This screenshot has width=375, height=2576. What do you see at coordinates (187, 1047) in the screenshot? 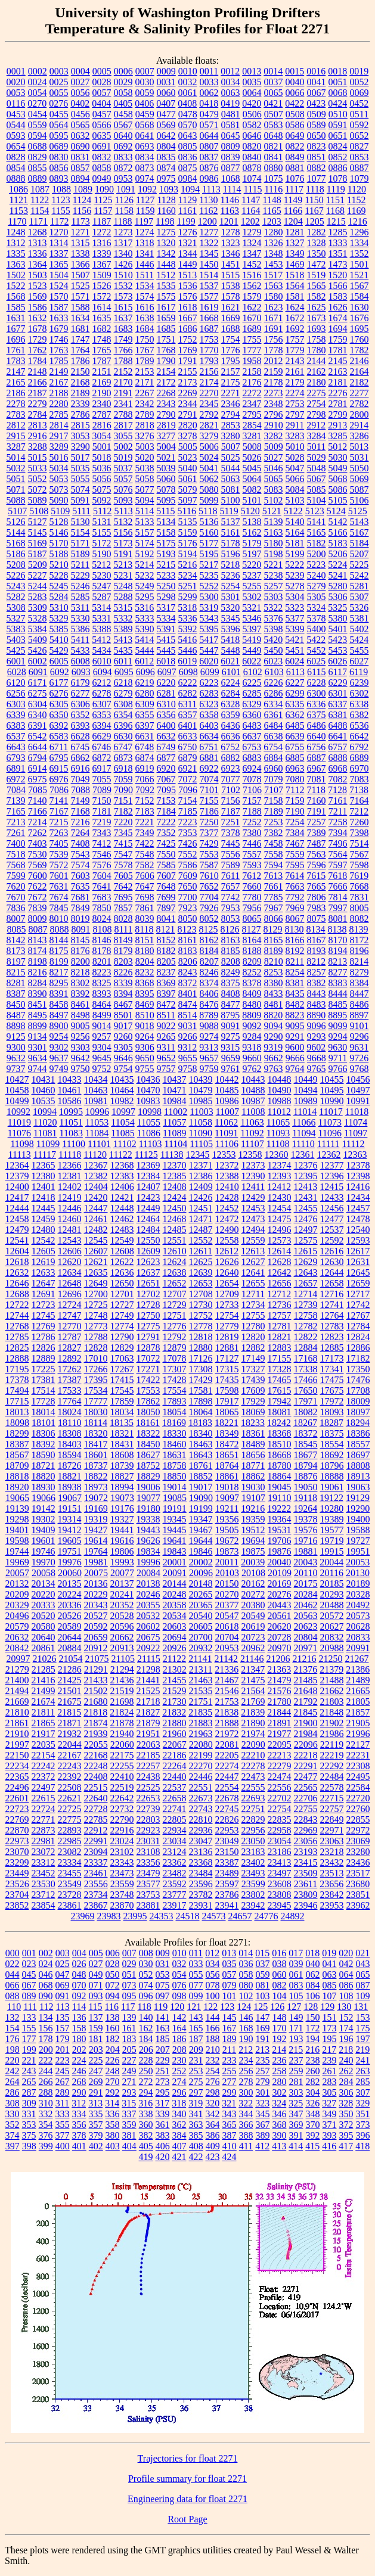
I see `9312` at bounding box center [187, 1047].